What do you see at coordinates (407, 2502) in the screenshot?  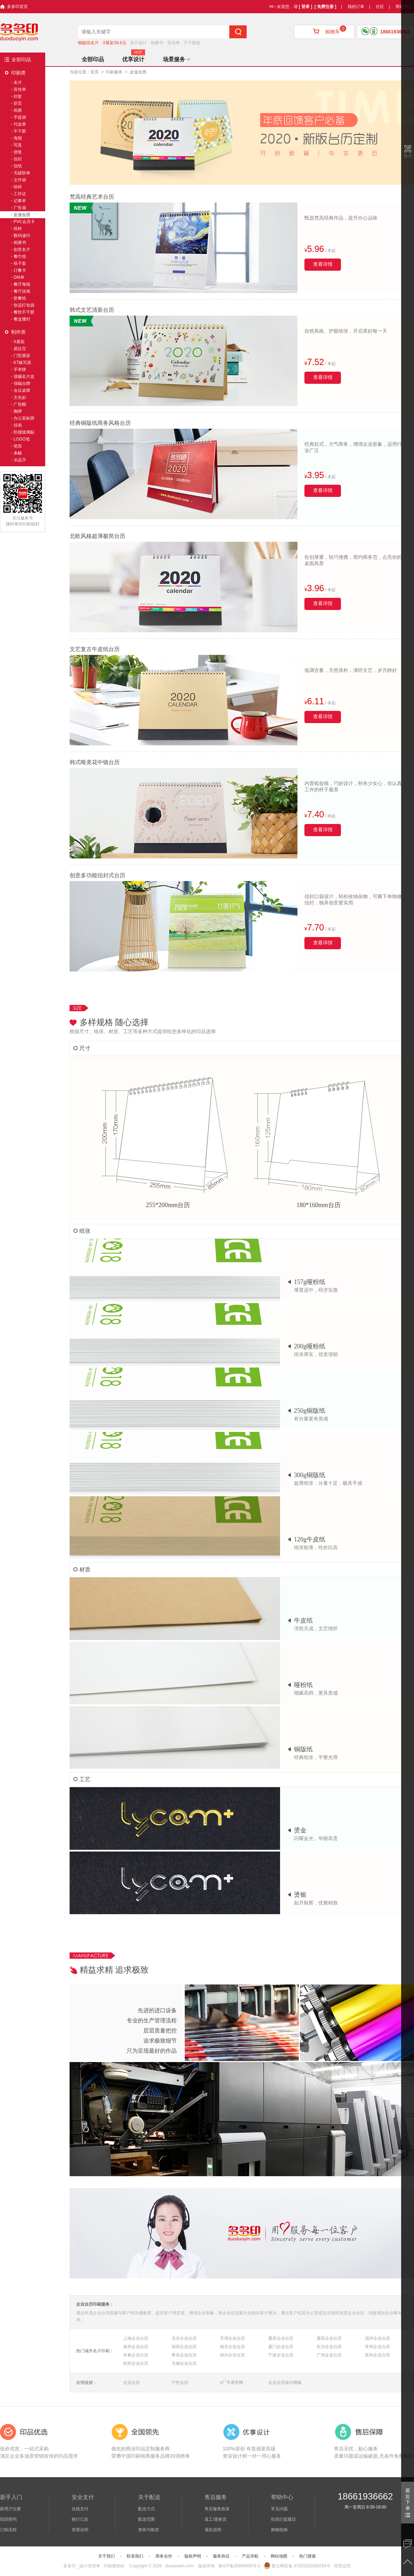 I see `最近下单` at bounding box center [407, 2502].